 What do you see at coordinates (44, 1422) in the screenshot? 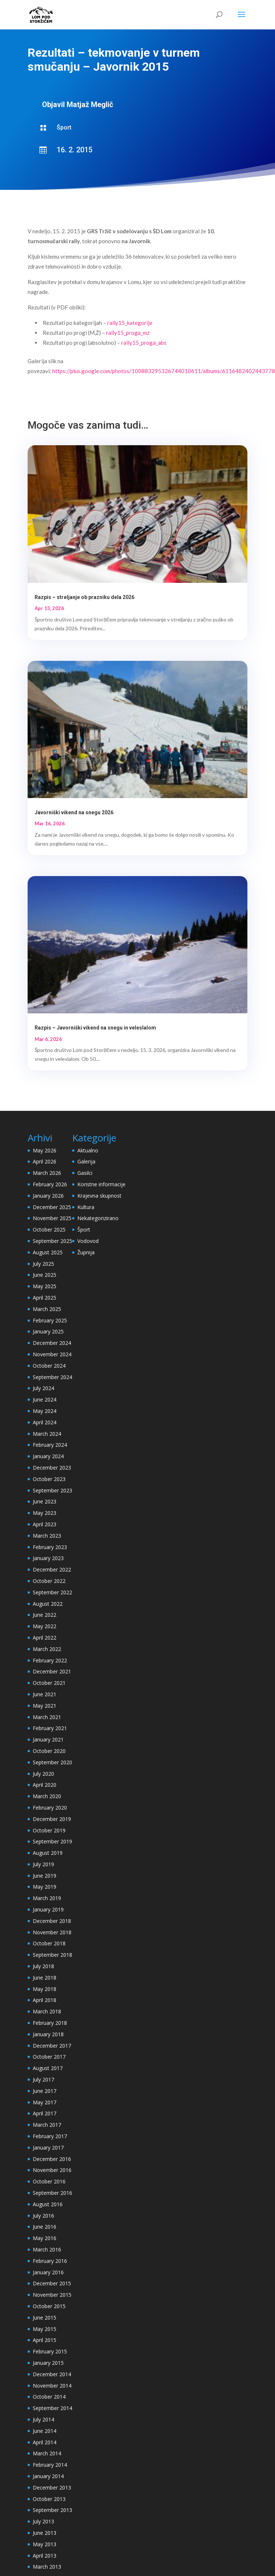
I see `April 2024` at bounding box center [44, 1422].